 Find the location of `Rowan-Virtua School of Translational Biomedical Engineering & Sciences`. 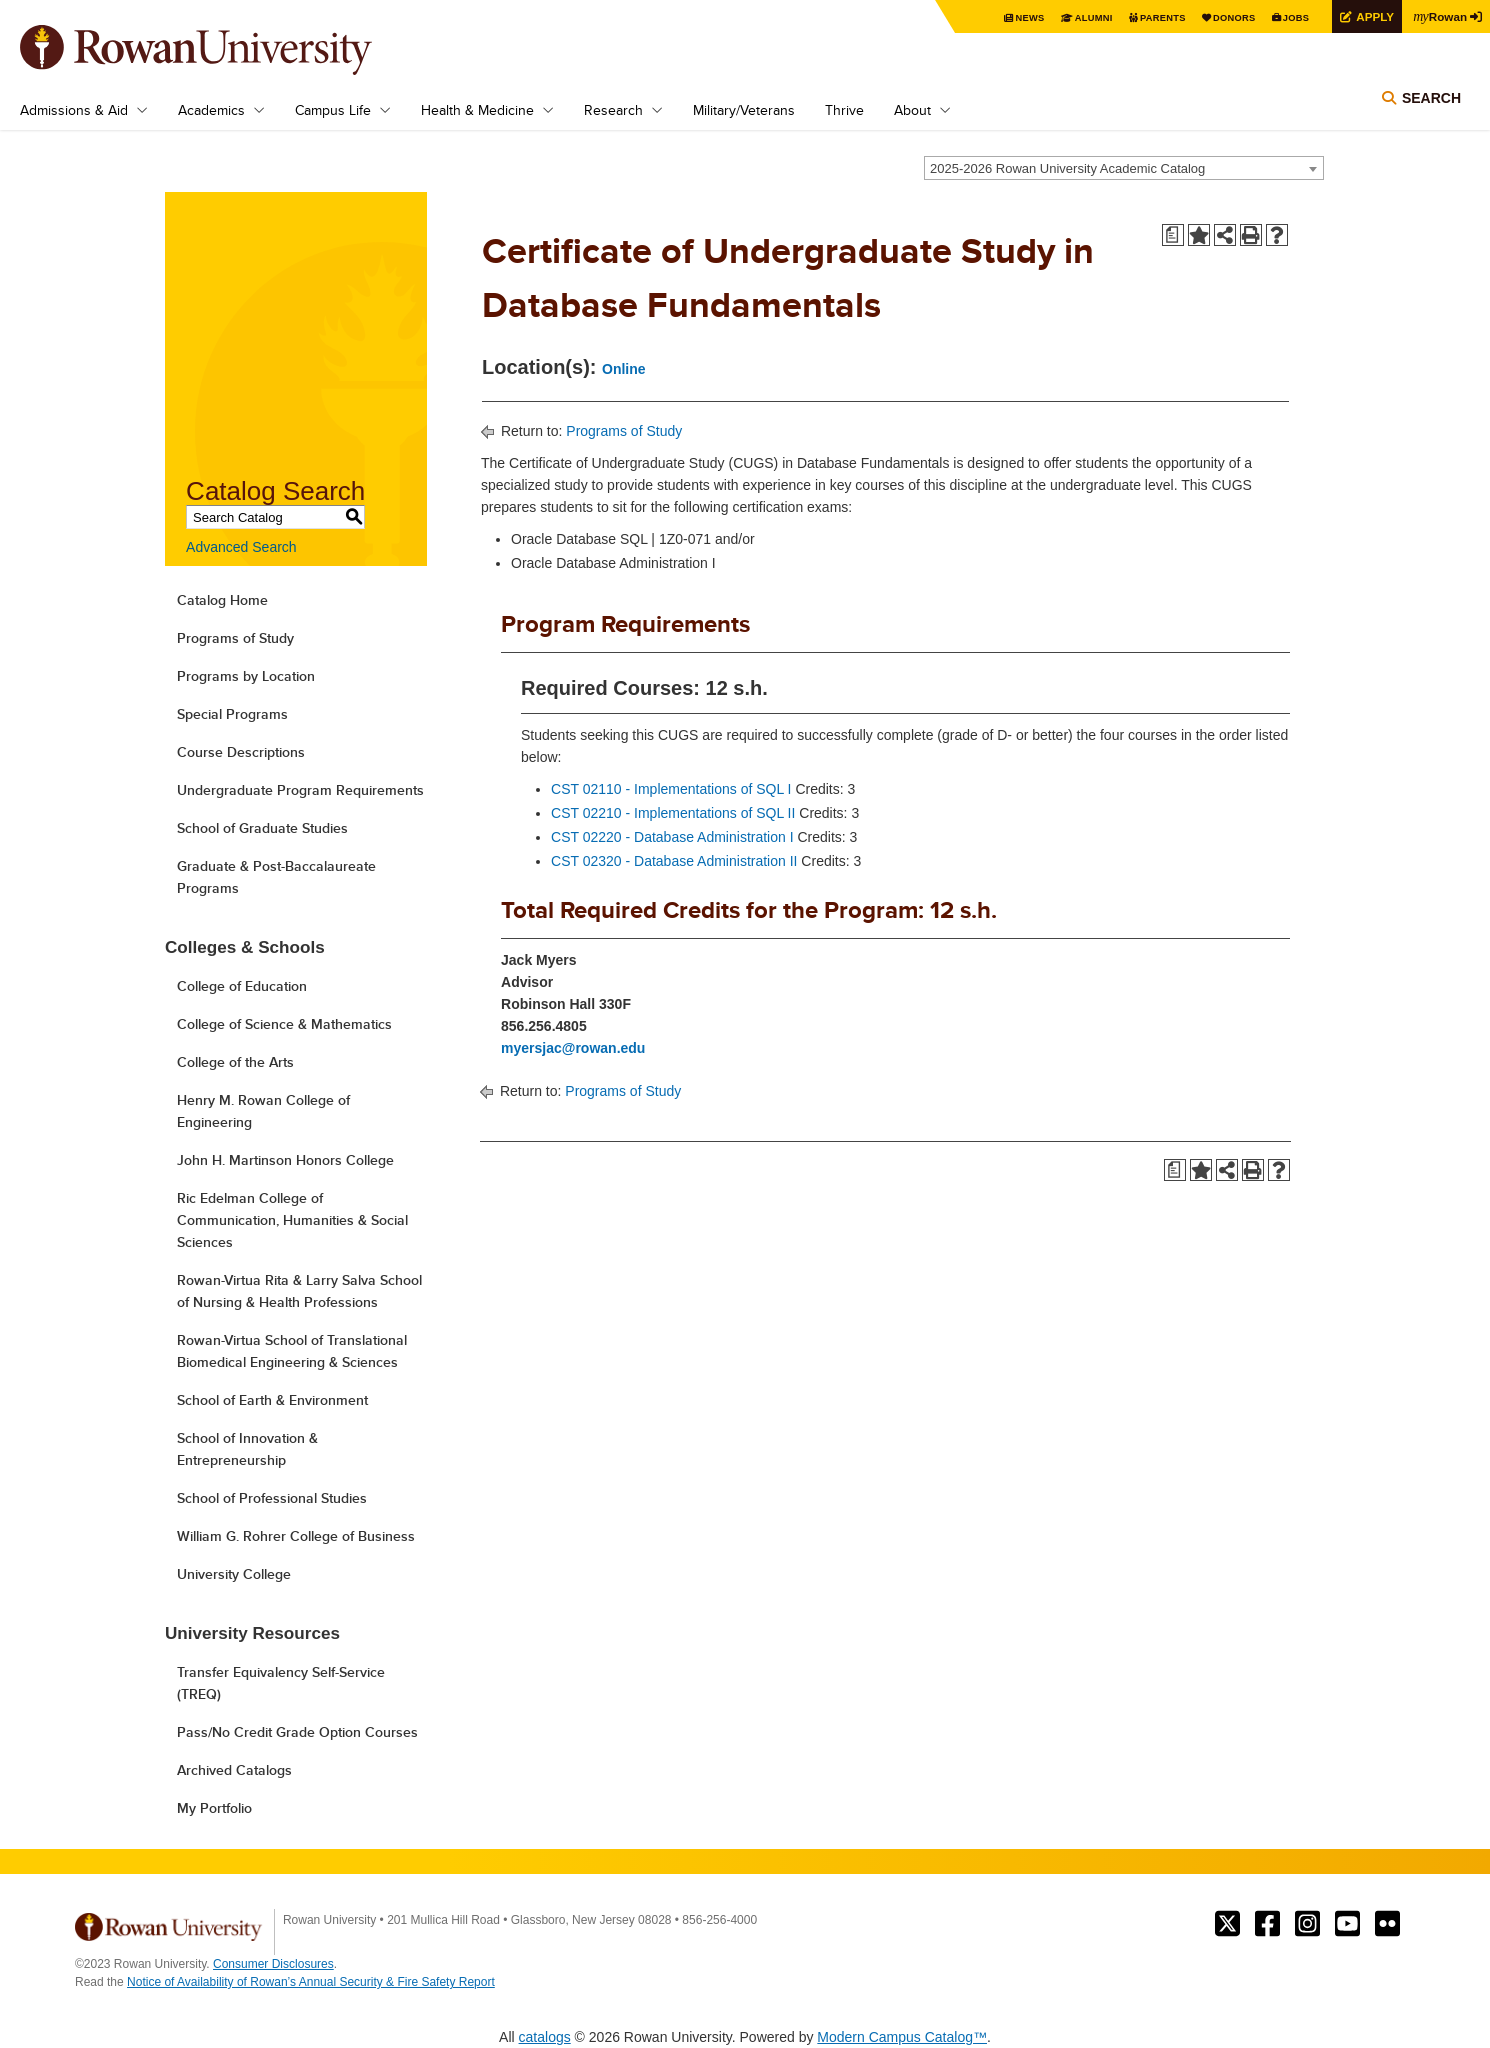

Rowan-Virtua School of Translational Biomedical Engineering & Sciences is located at coordinates (292, 1351).